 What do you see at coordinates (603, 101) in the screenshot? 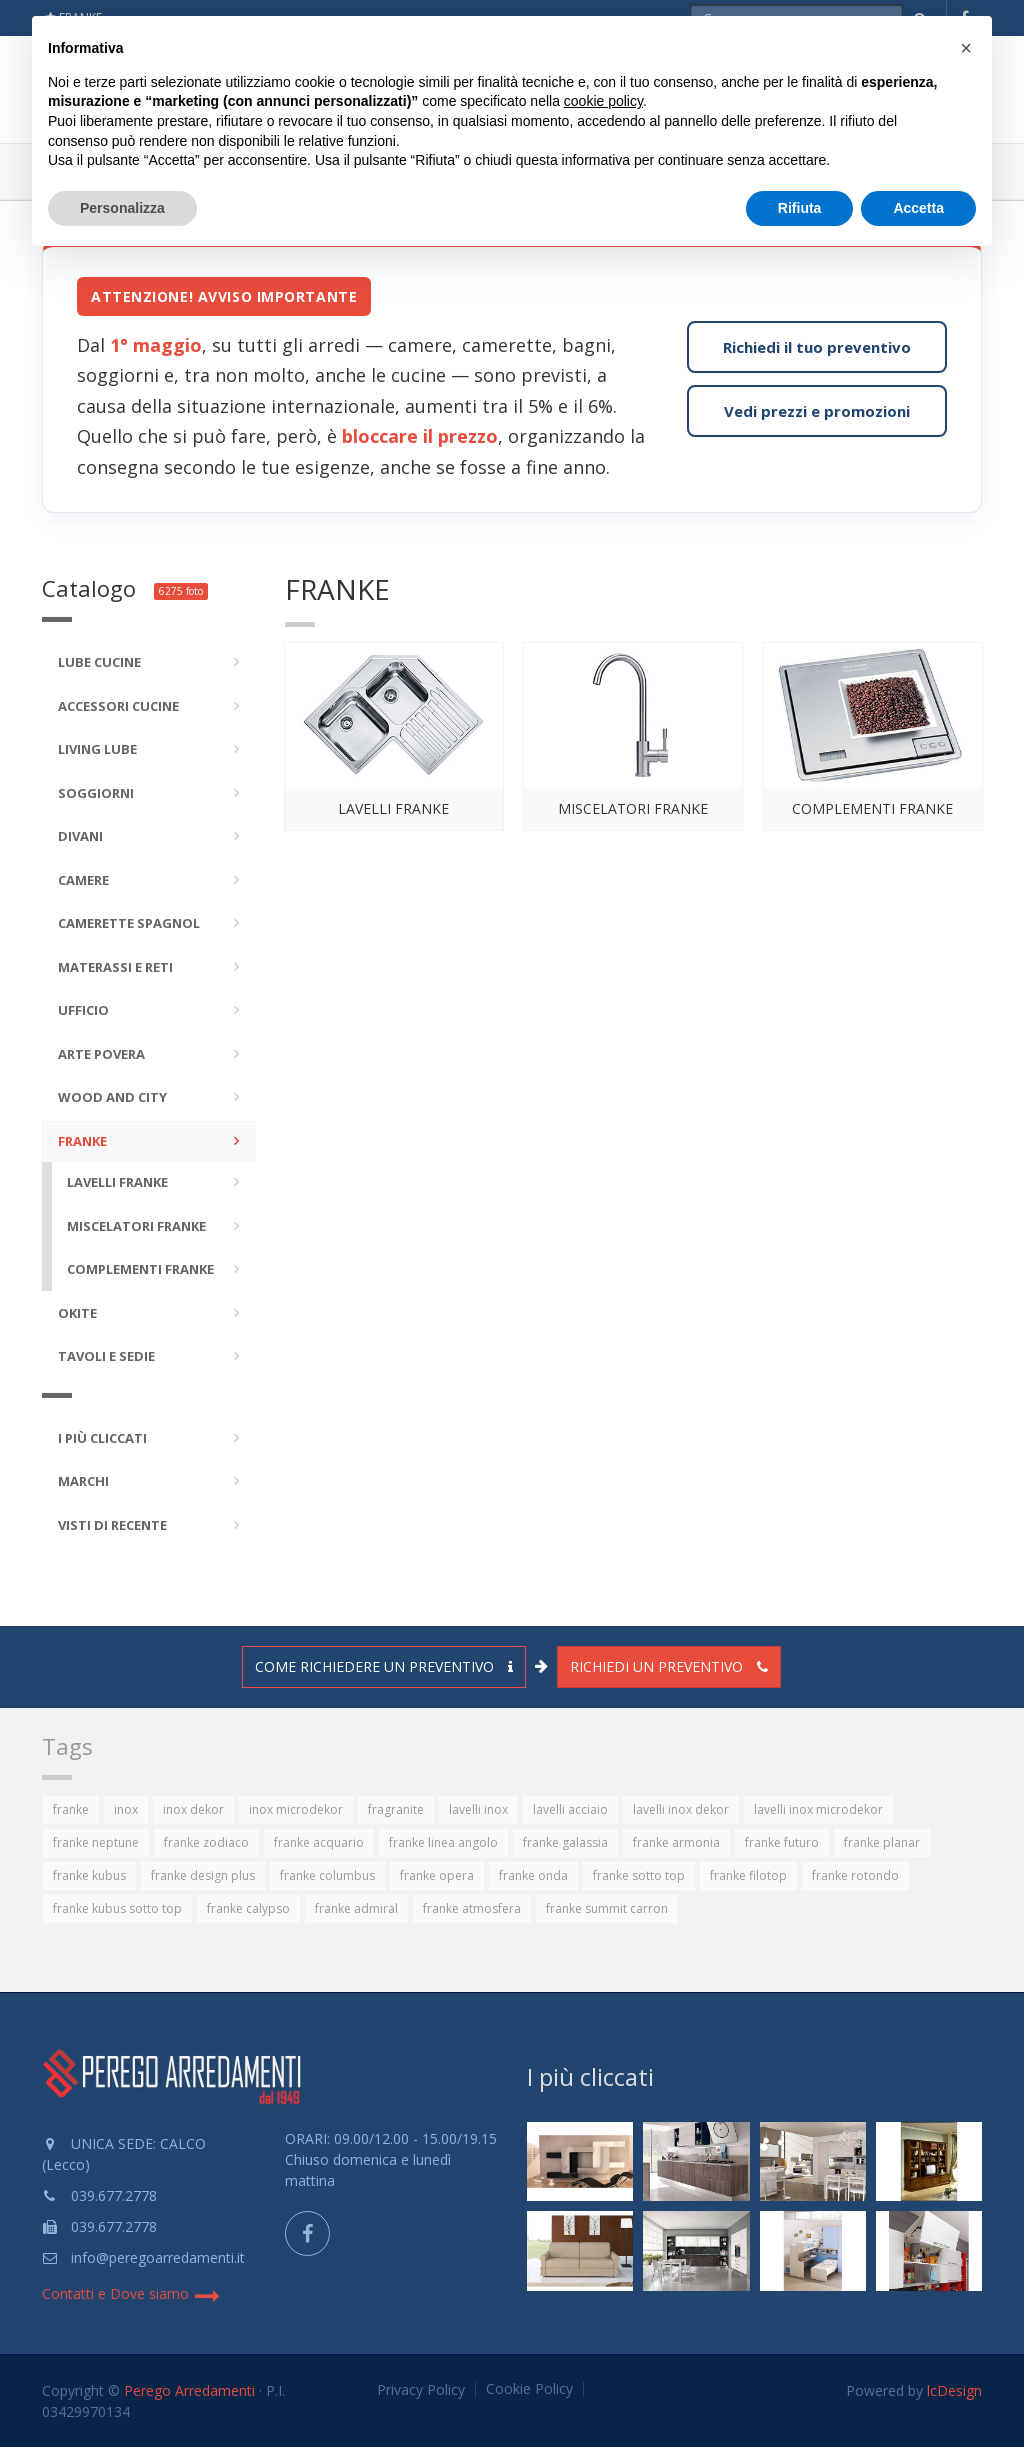
I see `cookie policy [button]` at bounding box center [603, 101].